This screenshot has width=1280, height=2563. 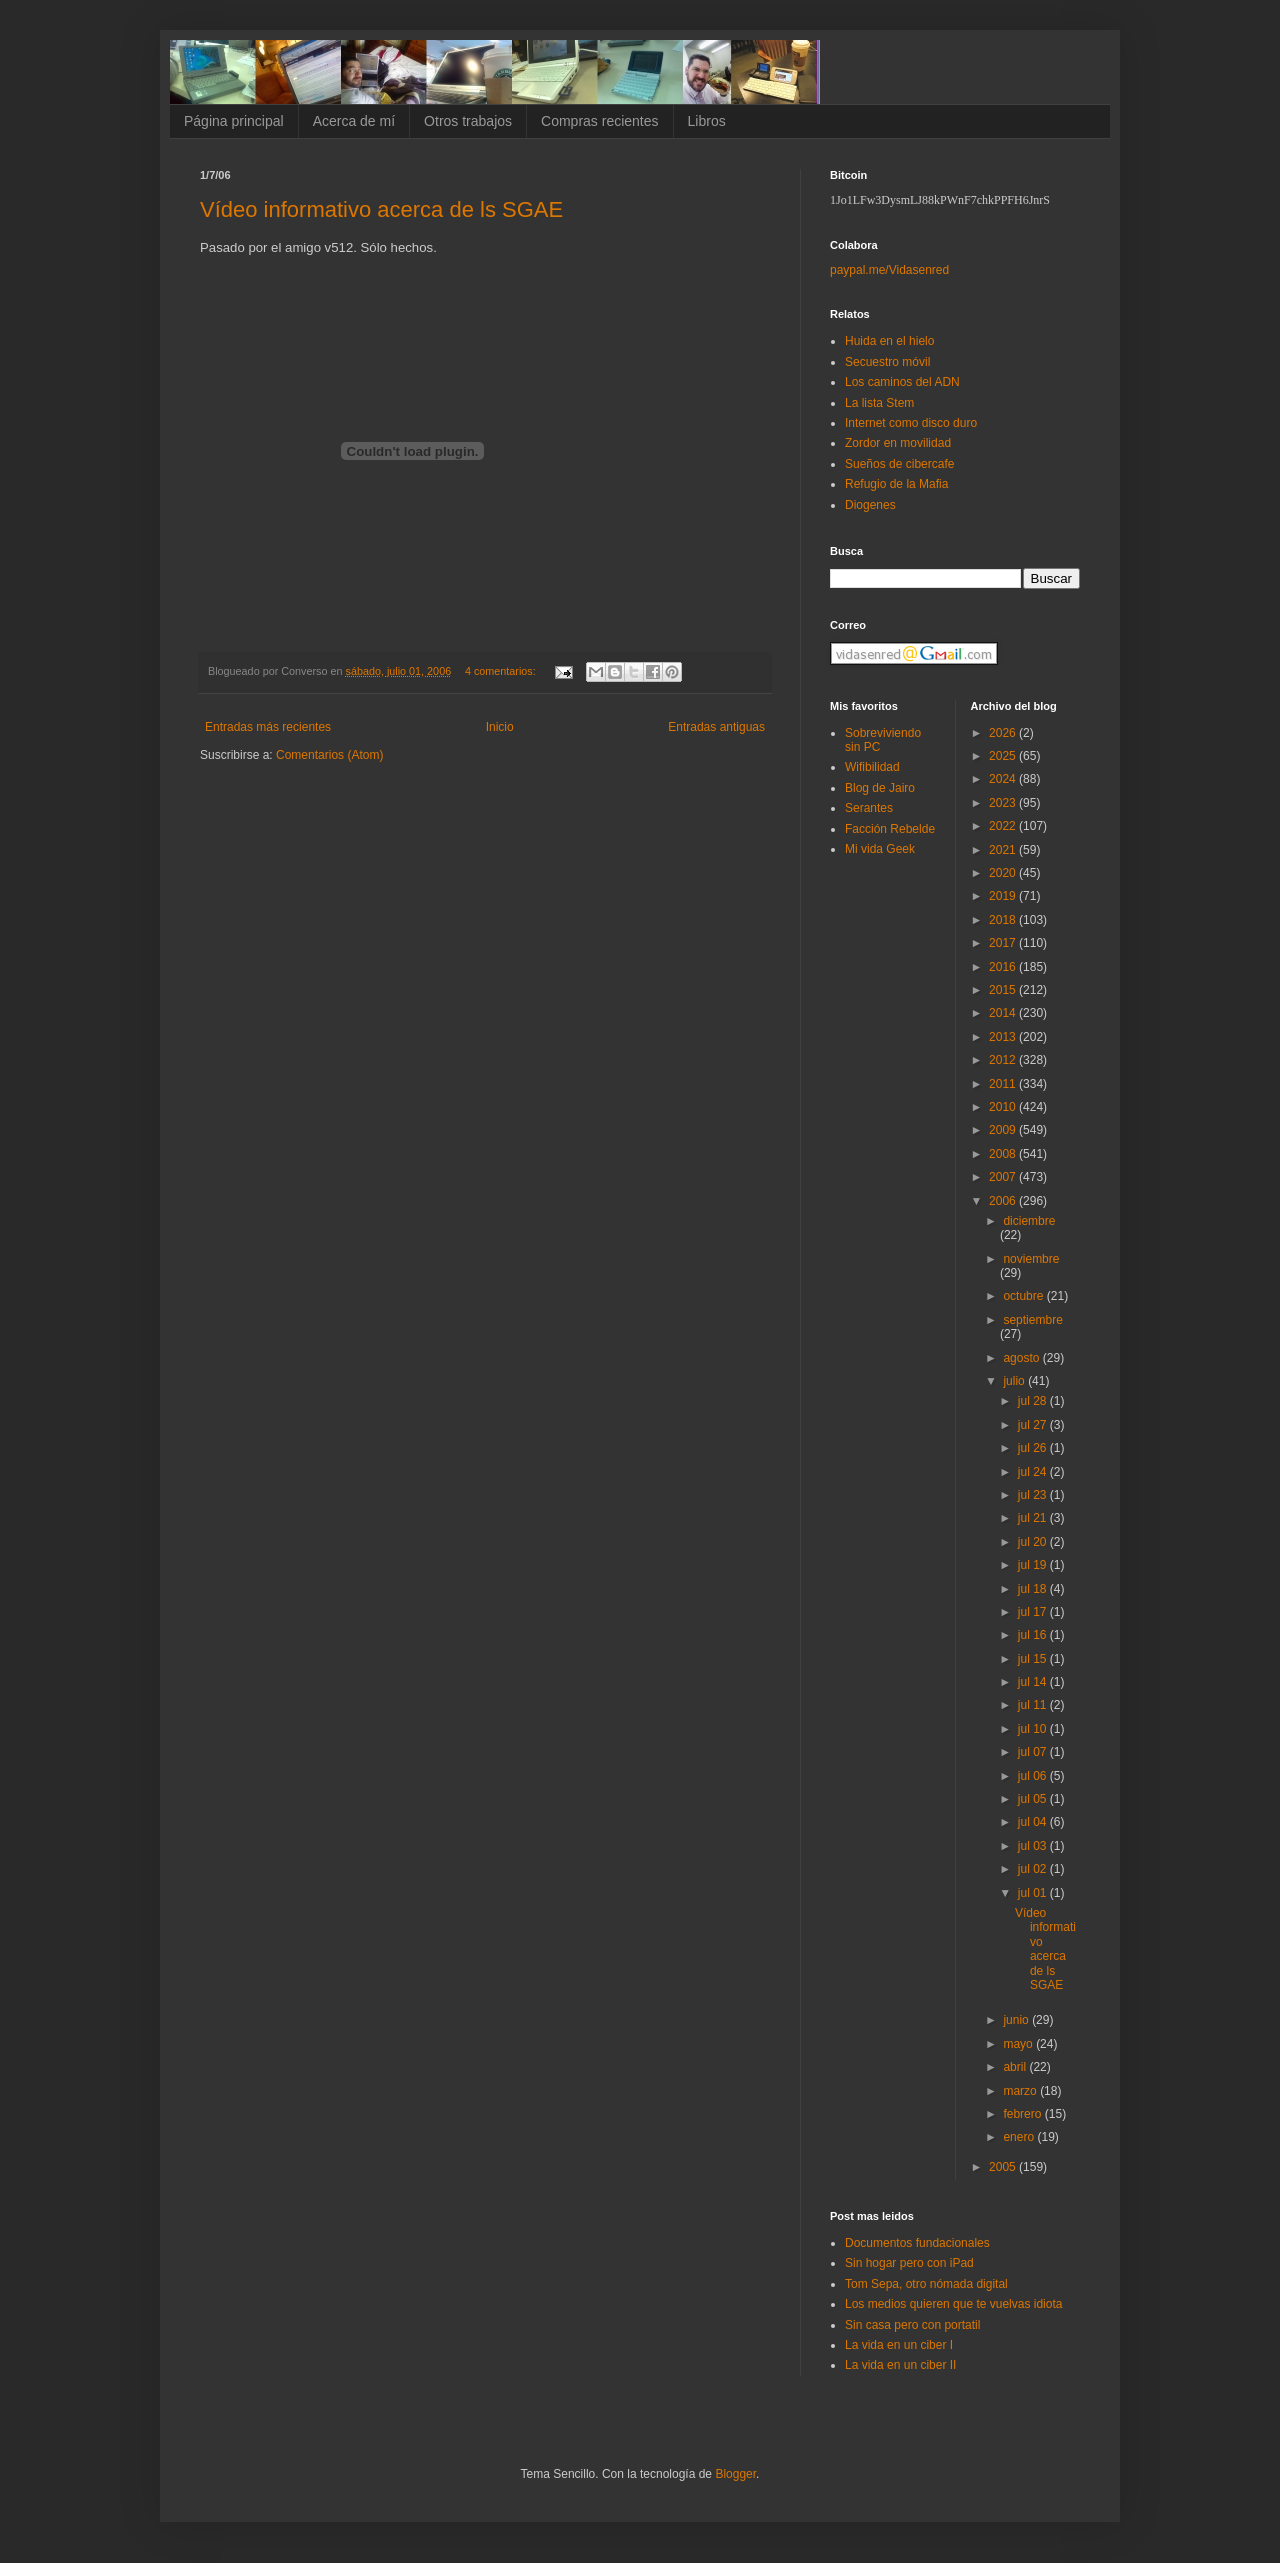 What do you see at coordinates (880, 788) in the screenshot?
I see `Blog de Jairo` at bounding box center [880, 788].